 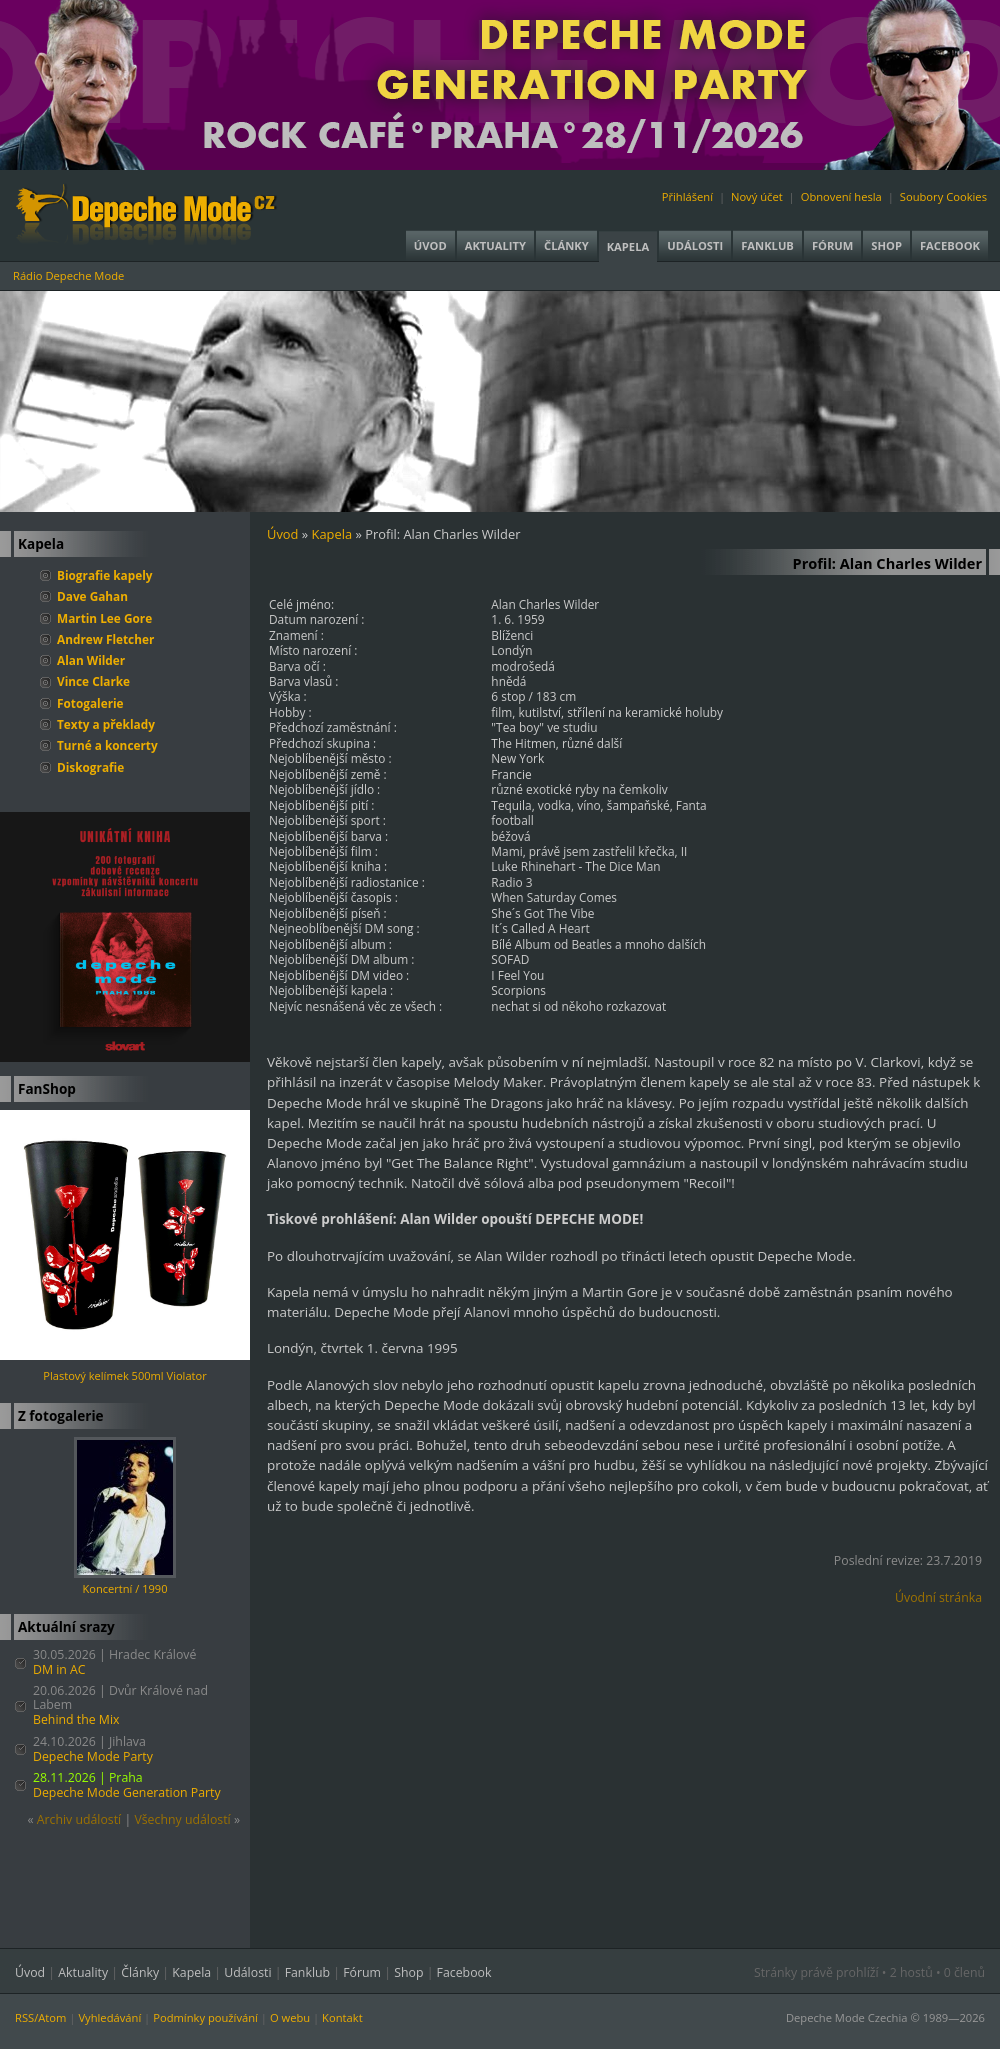 I want to click on Koncertní / 1990, so click(x=125, y=1588).